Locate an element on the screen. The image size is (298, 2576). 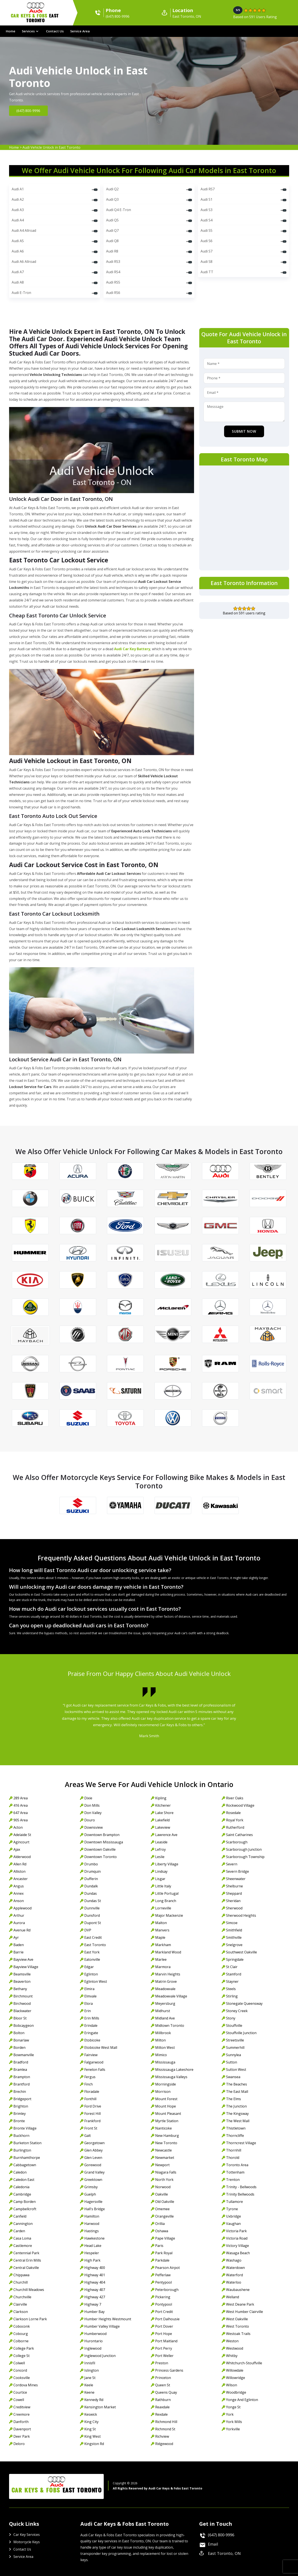
Home is located at coordinates (10, 31).